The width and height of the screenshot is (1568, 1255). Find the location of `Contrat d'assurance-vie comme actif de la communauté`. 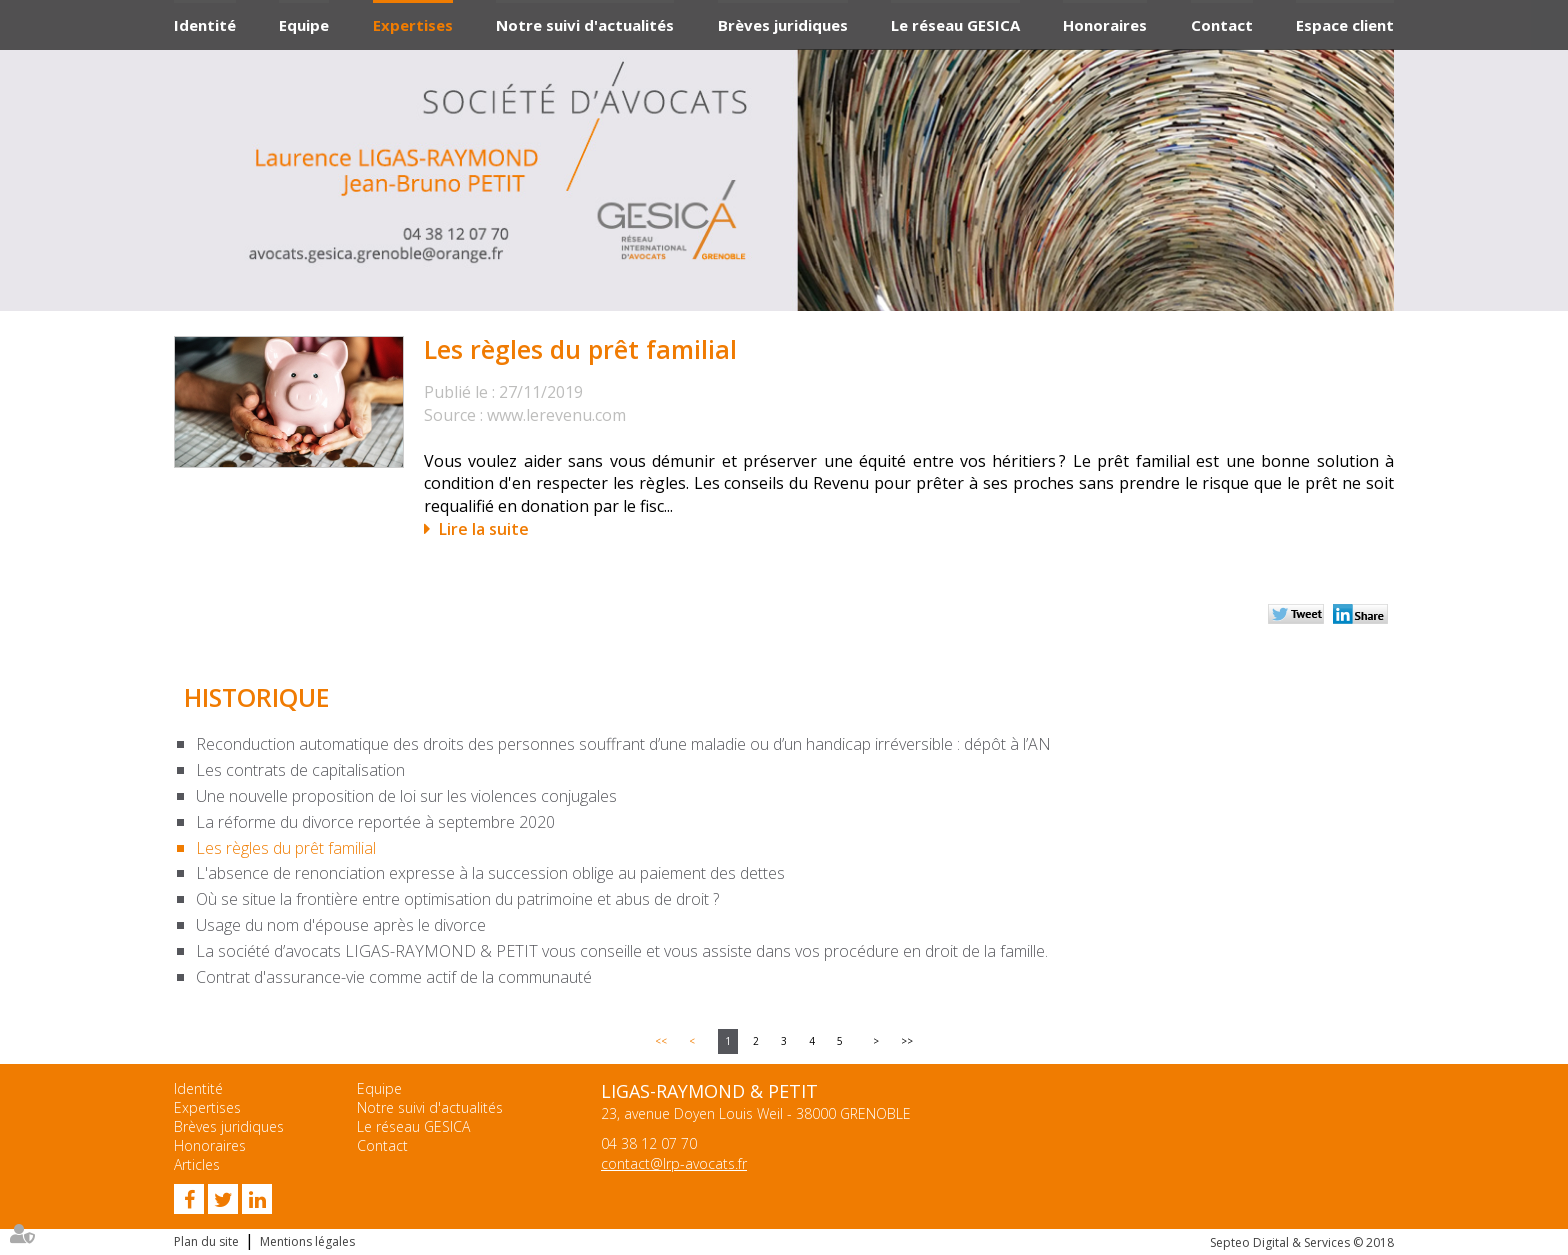

Contrat d'assurance-vie comme actif de la communauté is located at coordinates (394, 977).